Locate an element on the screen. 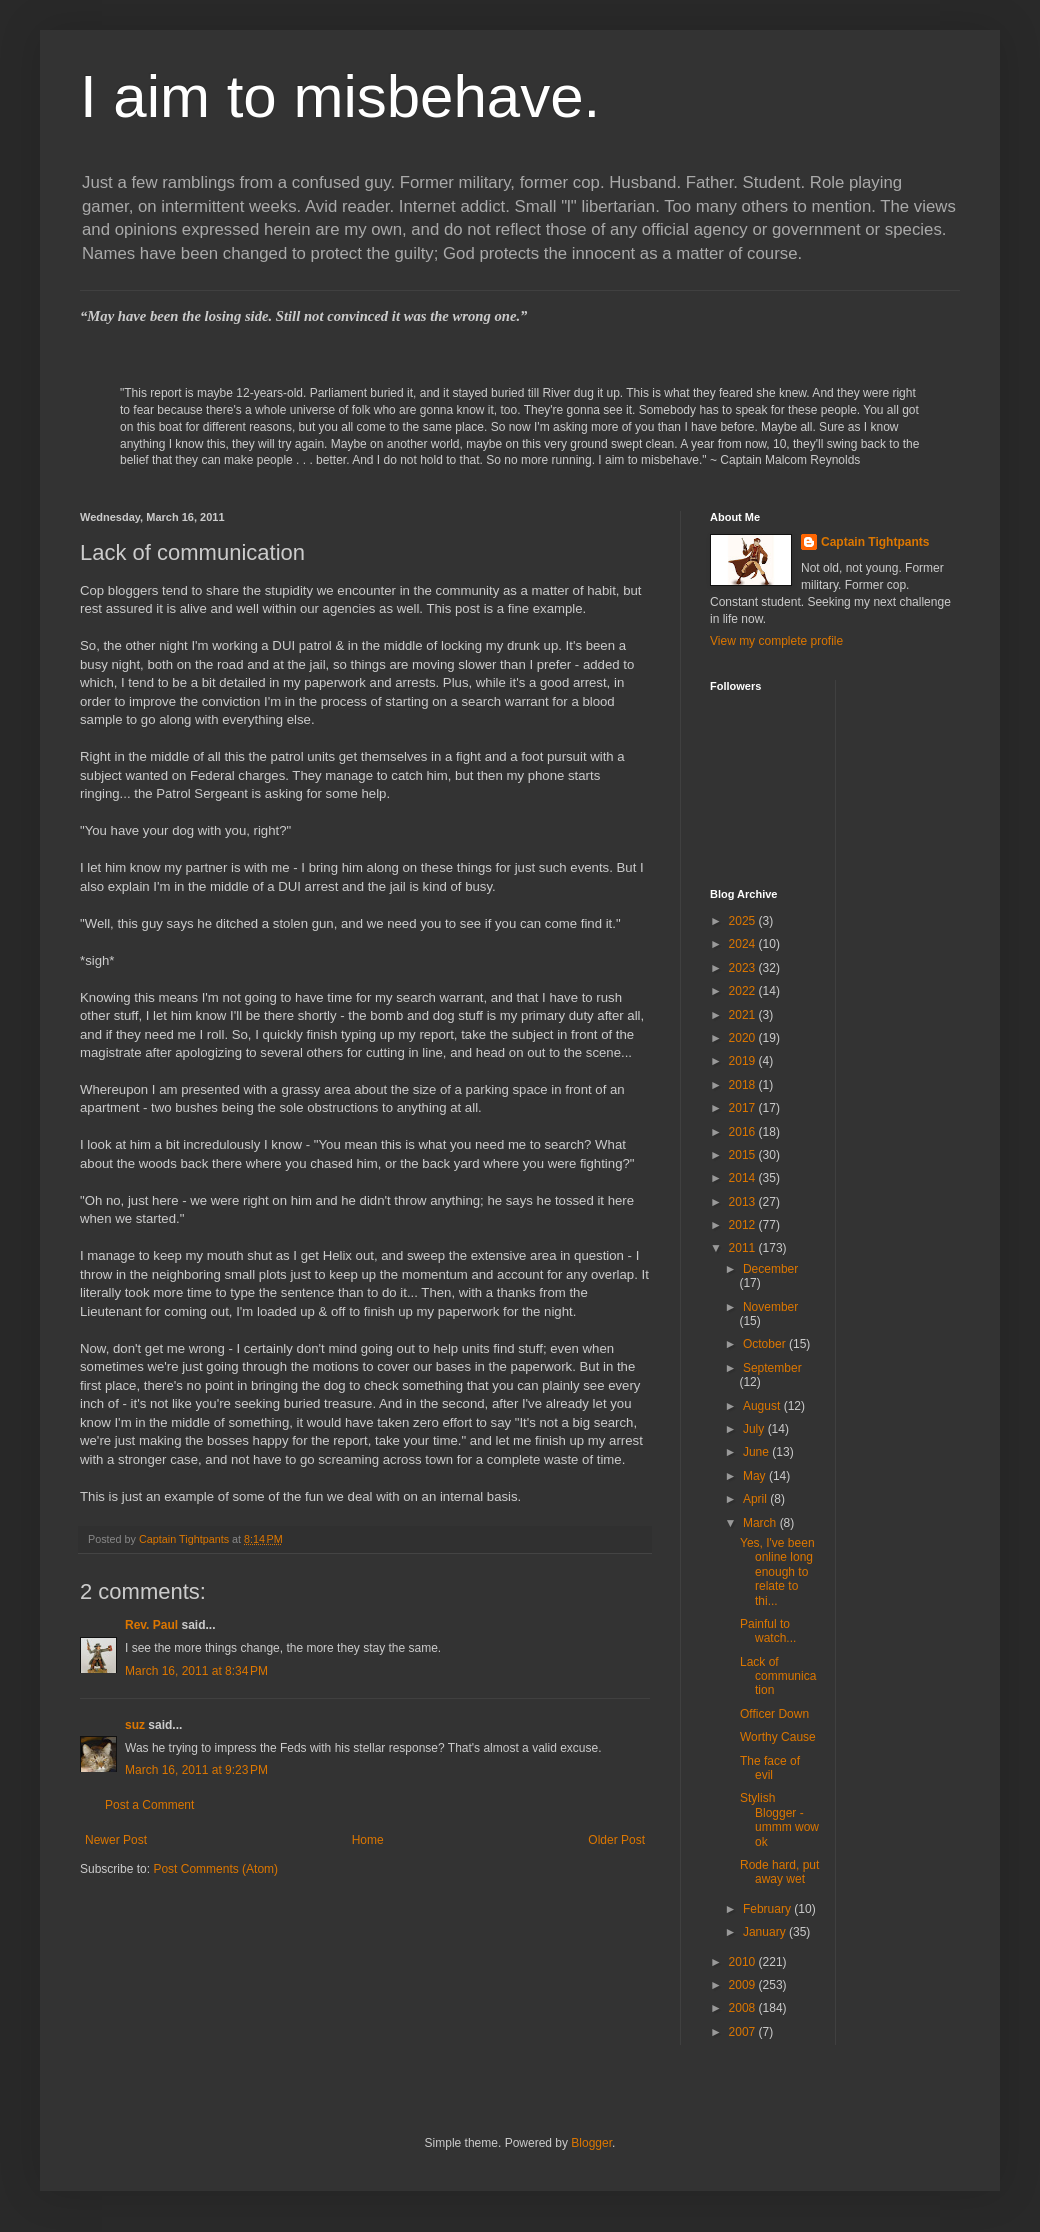  April is located at coordinates (756, 1499).